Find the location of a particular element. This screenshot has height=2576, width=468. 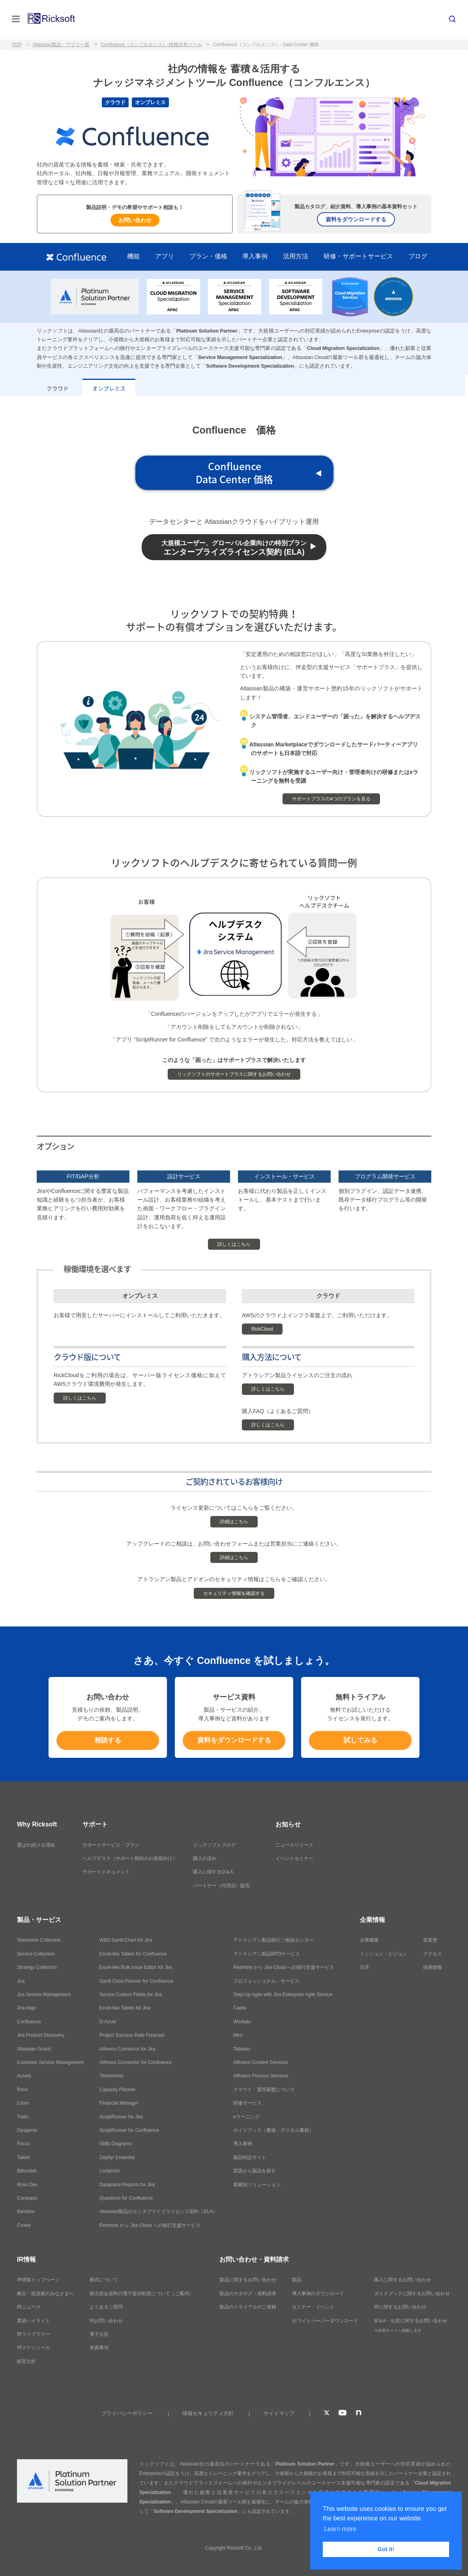

アクセス is located at coordinates (432, 1954).